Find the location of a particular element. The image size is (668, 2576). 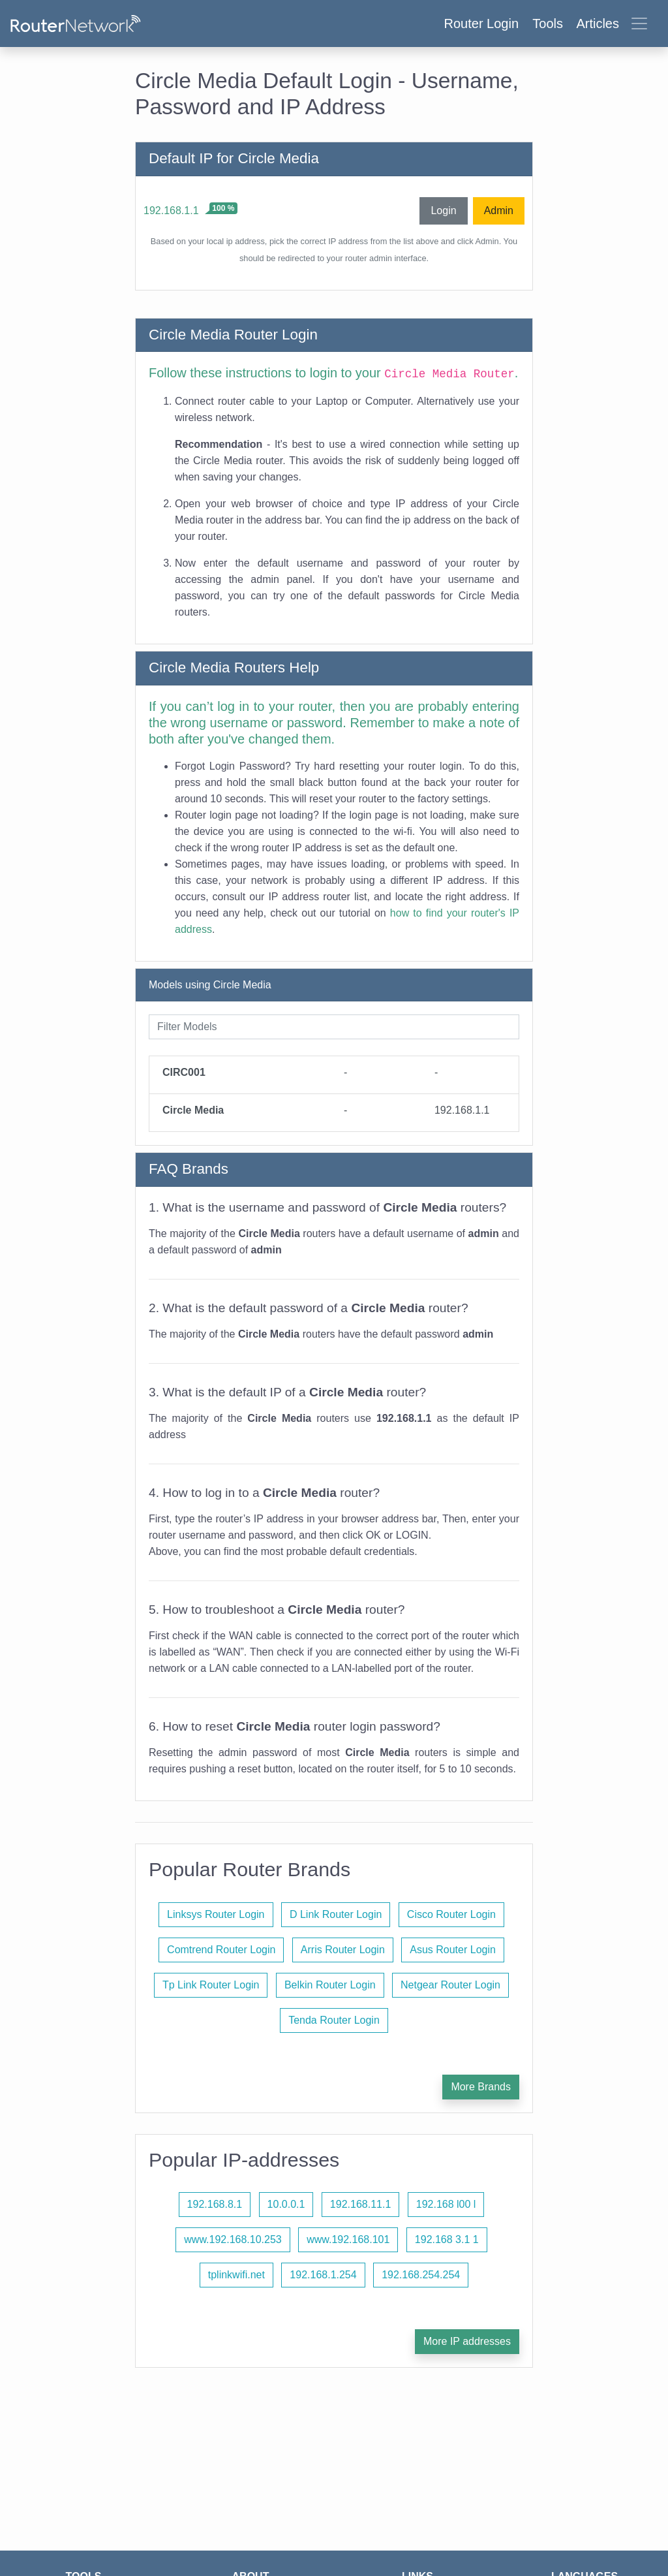

tplinkwifi.net is located at coordinates (236, 2274).